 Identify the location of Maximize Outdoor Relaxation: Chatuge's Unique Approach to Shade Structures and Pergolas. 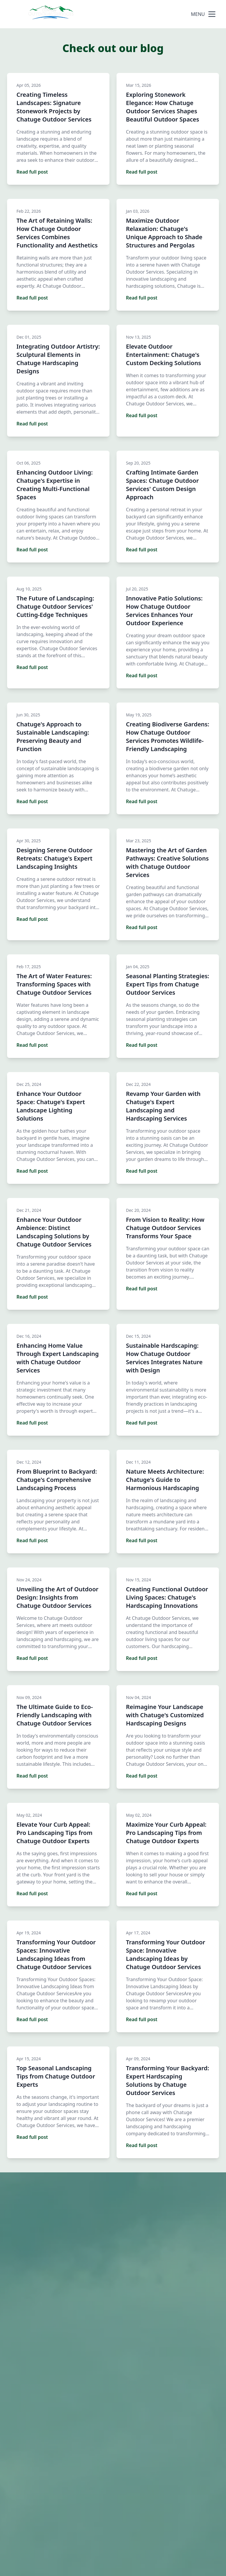
(164, 233).